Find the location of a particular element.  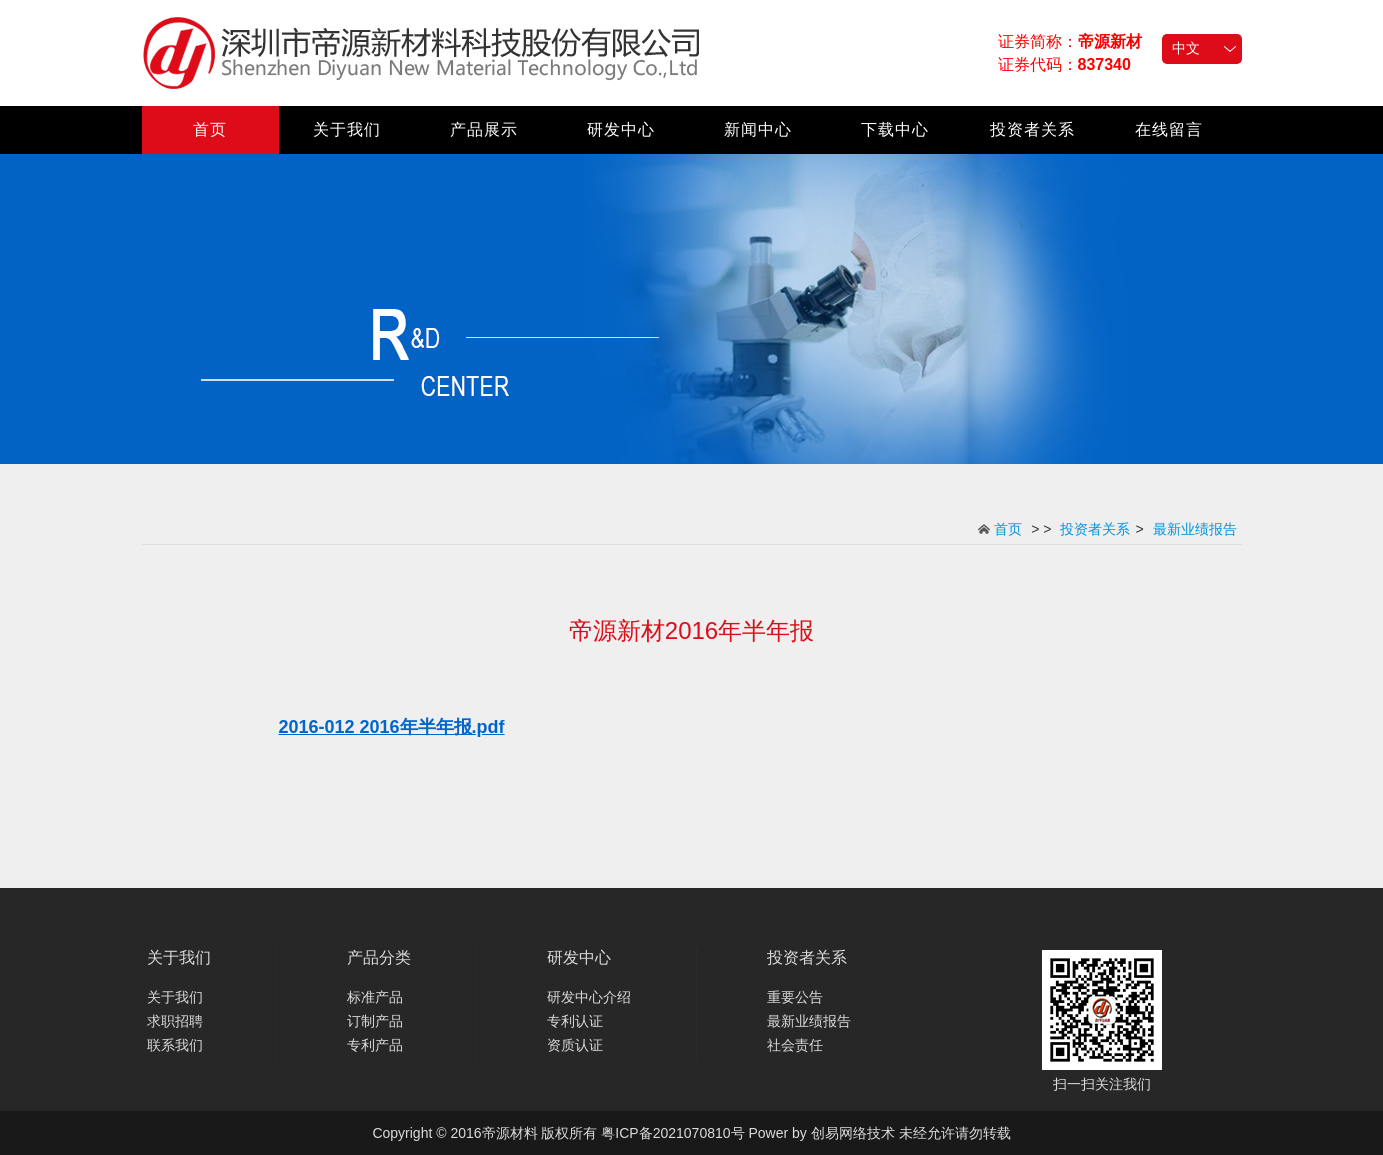

标准产品 is located at coordinates (375, 997).